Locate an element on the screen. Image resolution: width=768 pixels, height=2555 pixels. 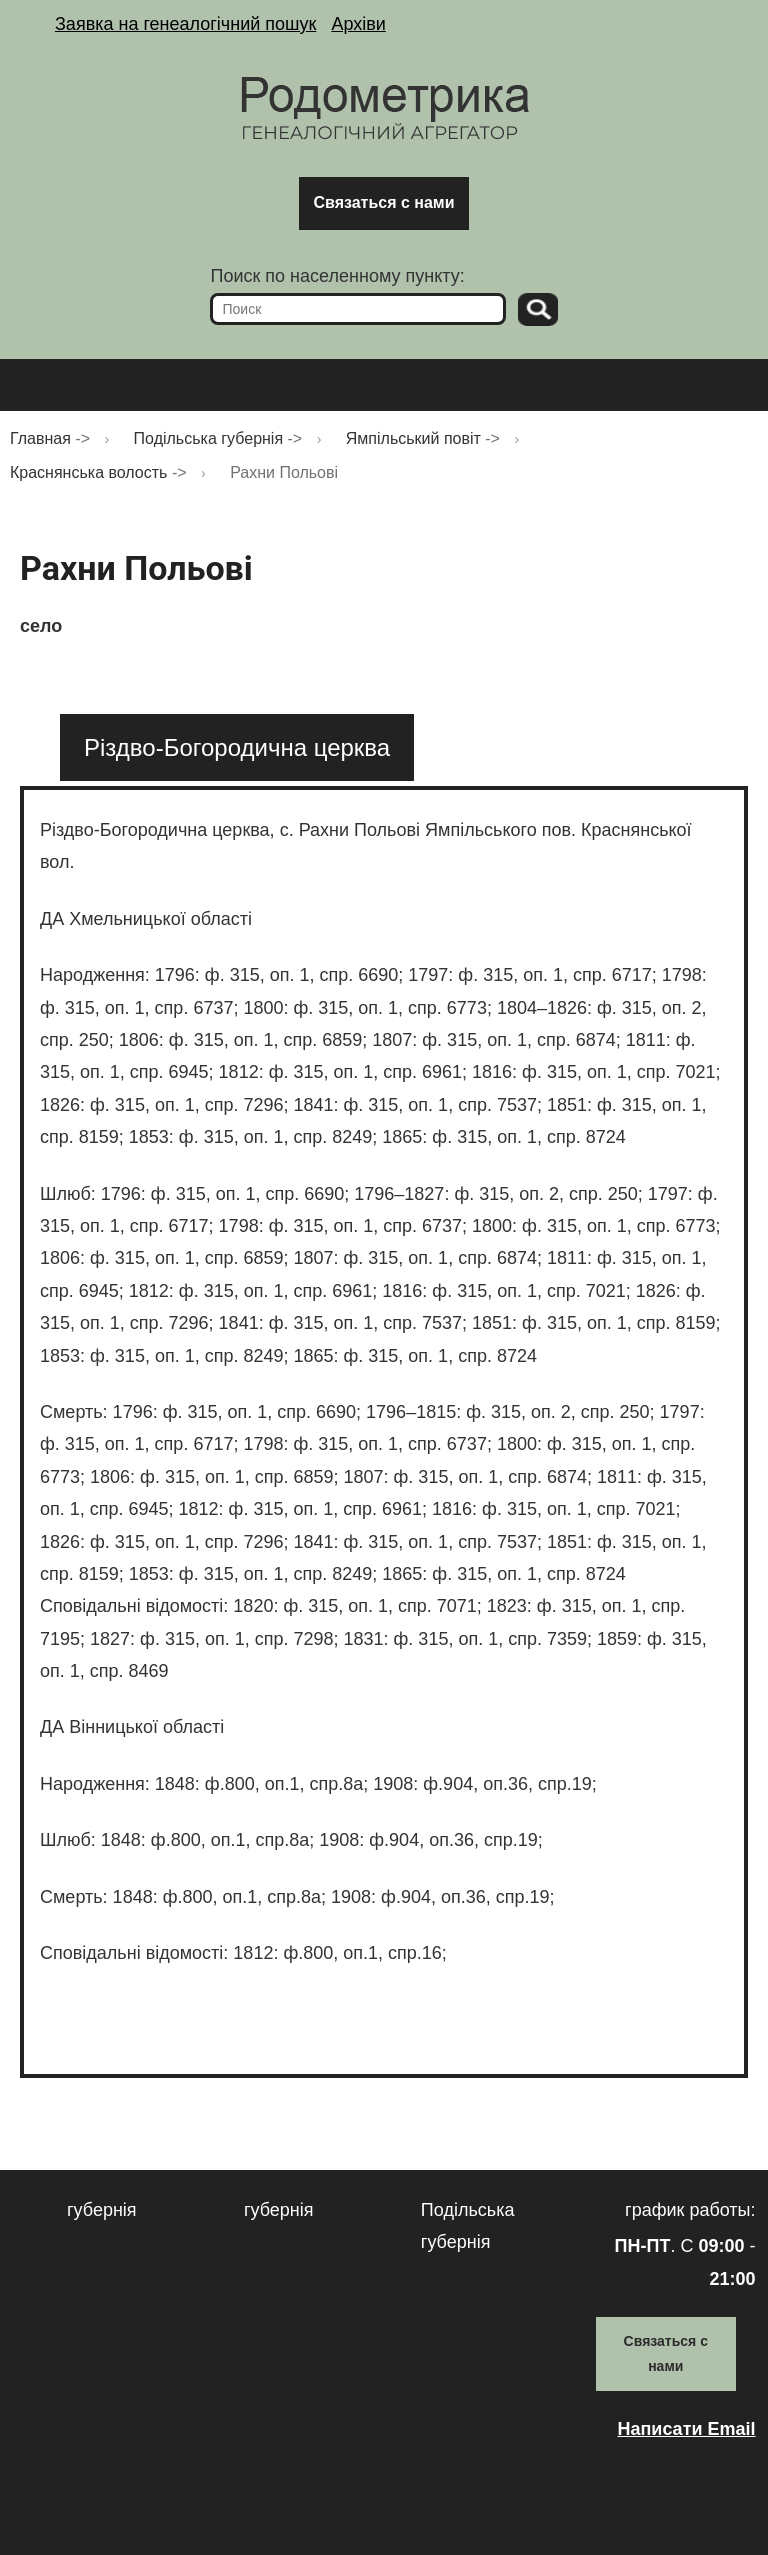
Архіви is located at coordinates (358, 24).